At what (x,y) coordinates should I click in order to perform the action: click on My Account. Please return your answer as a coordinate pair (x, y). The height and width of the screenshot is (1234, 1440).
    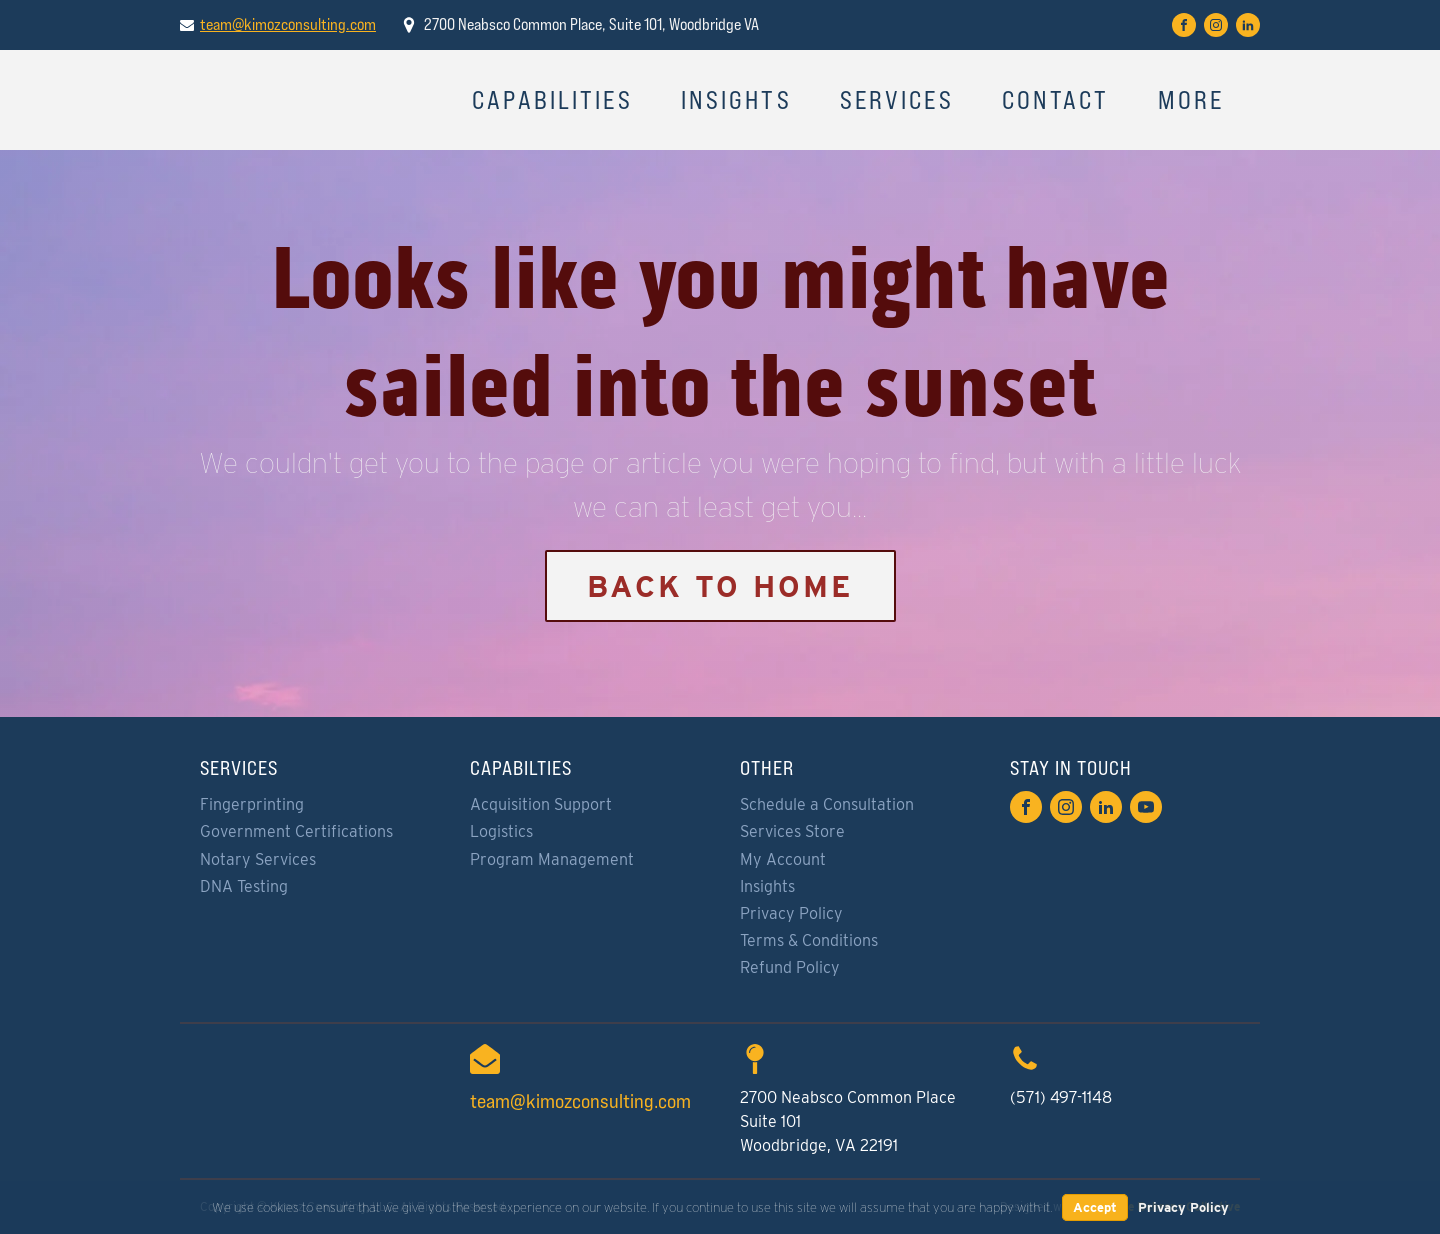
    Looking at the image, I should click on (783, 859).